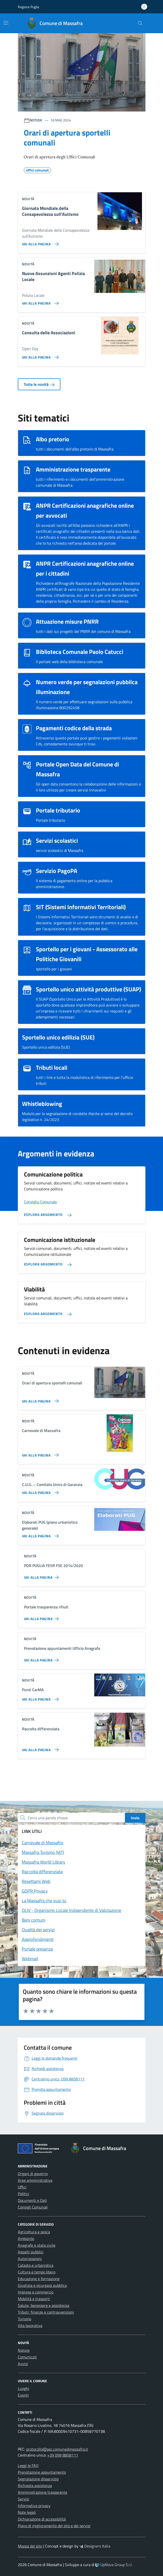  What do you see at coordinates (35, 2486) in the screenshot?
I see `Richiesta assistenza` at bounding box center [35, 2486].